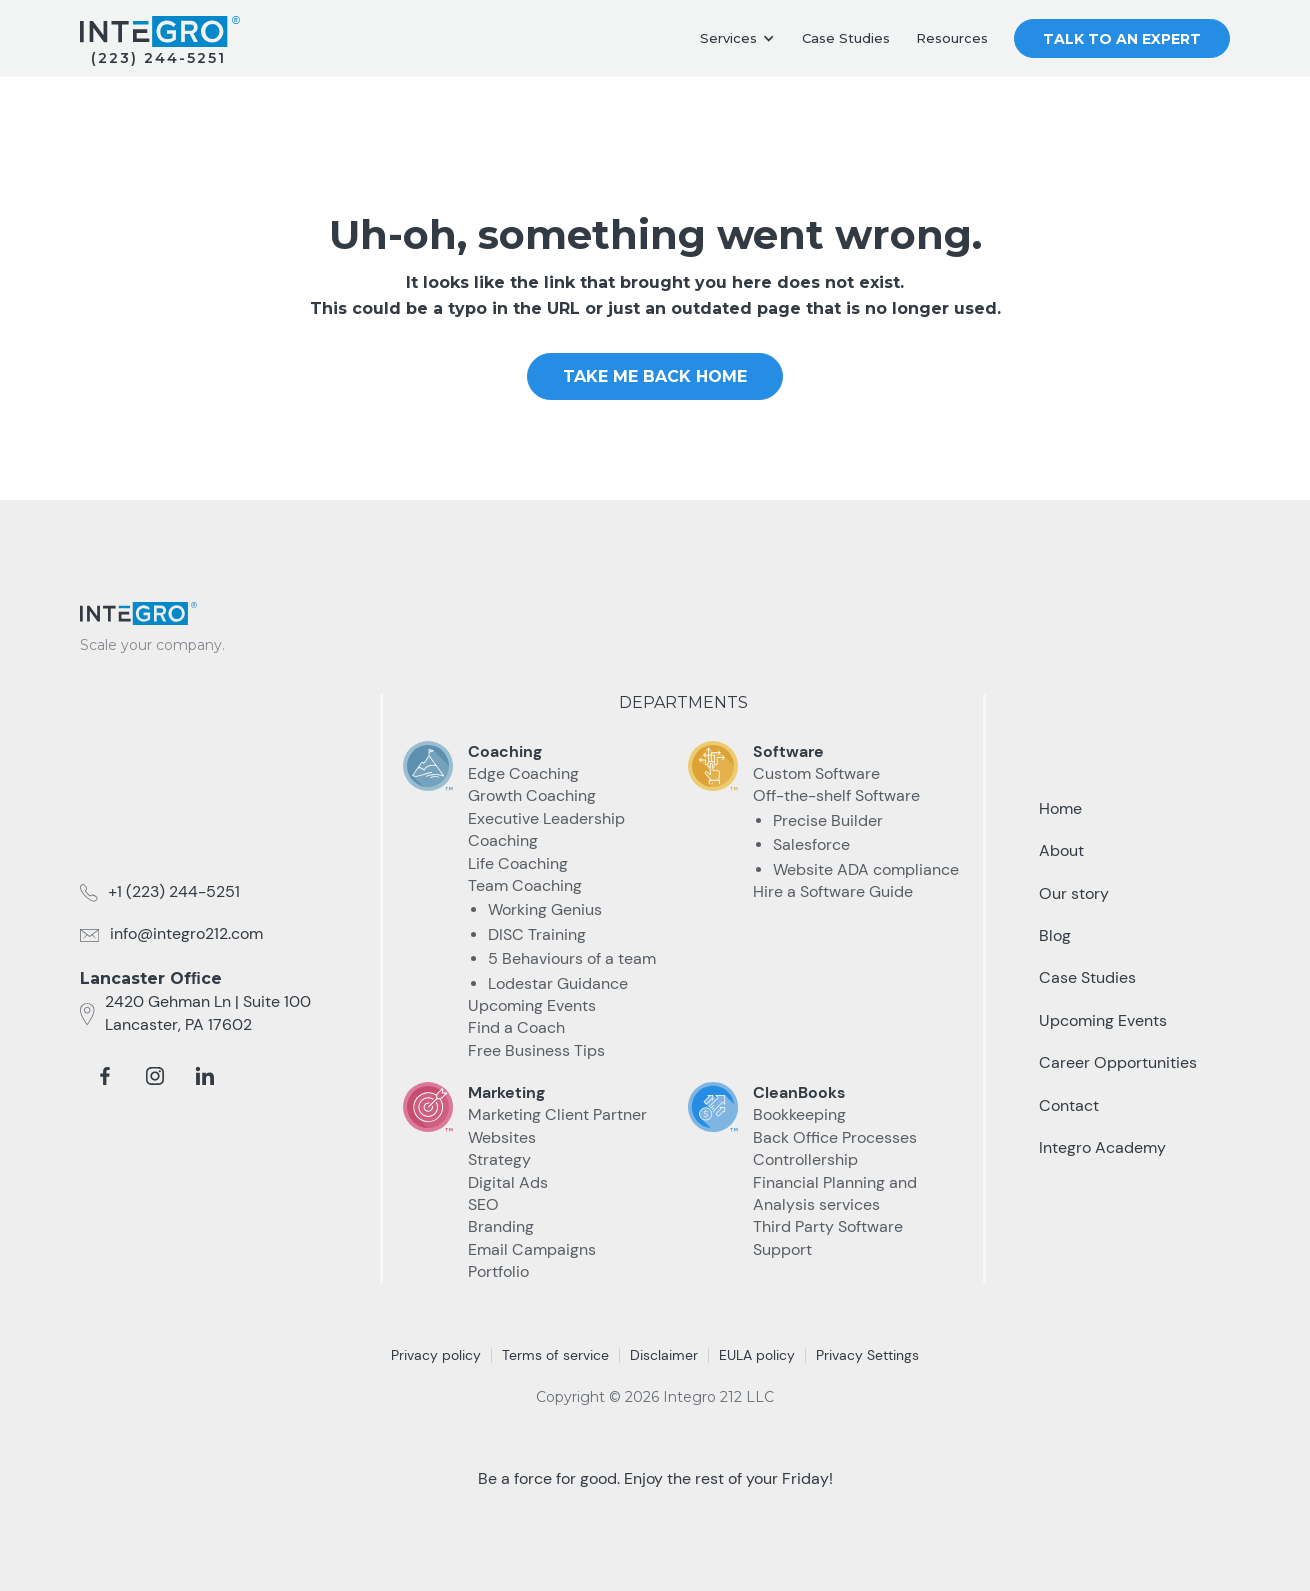 The width and height of the screenshot is (1310, 1591). What do you see at coordinates (537, 934) in the screenshot?
I see `DISC Training` at bounding box center [537, 934].